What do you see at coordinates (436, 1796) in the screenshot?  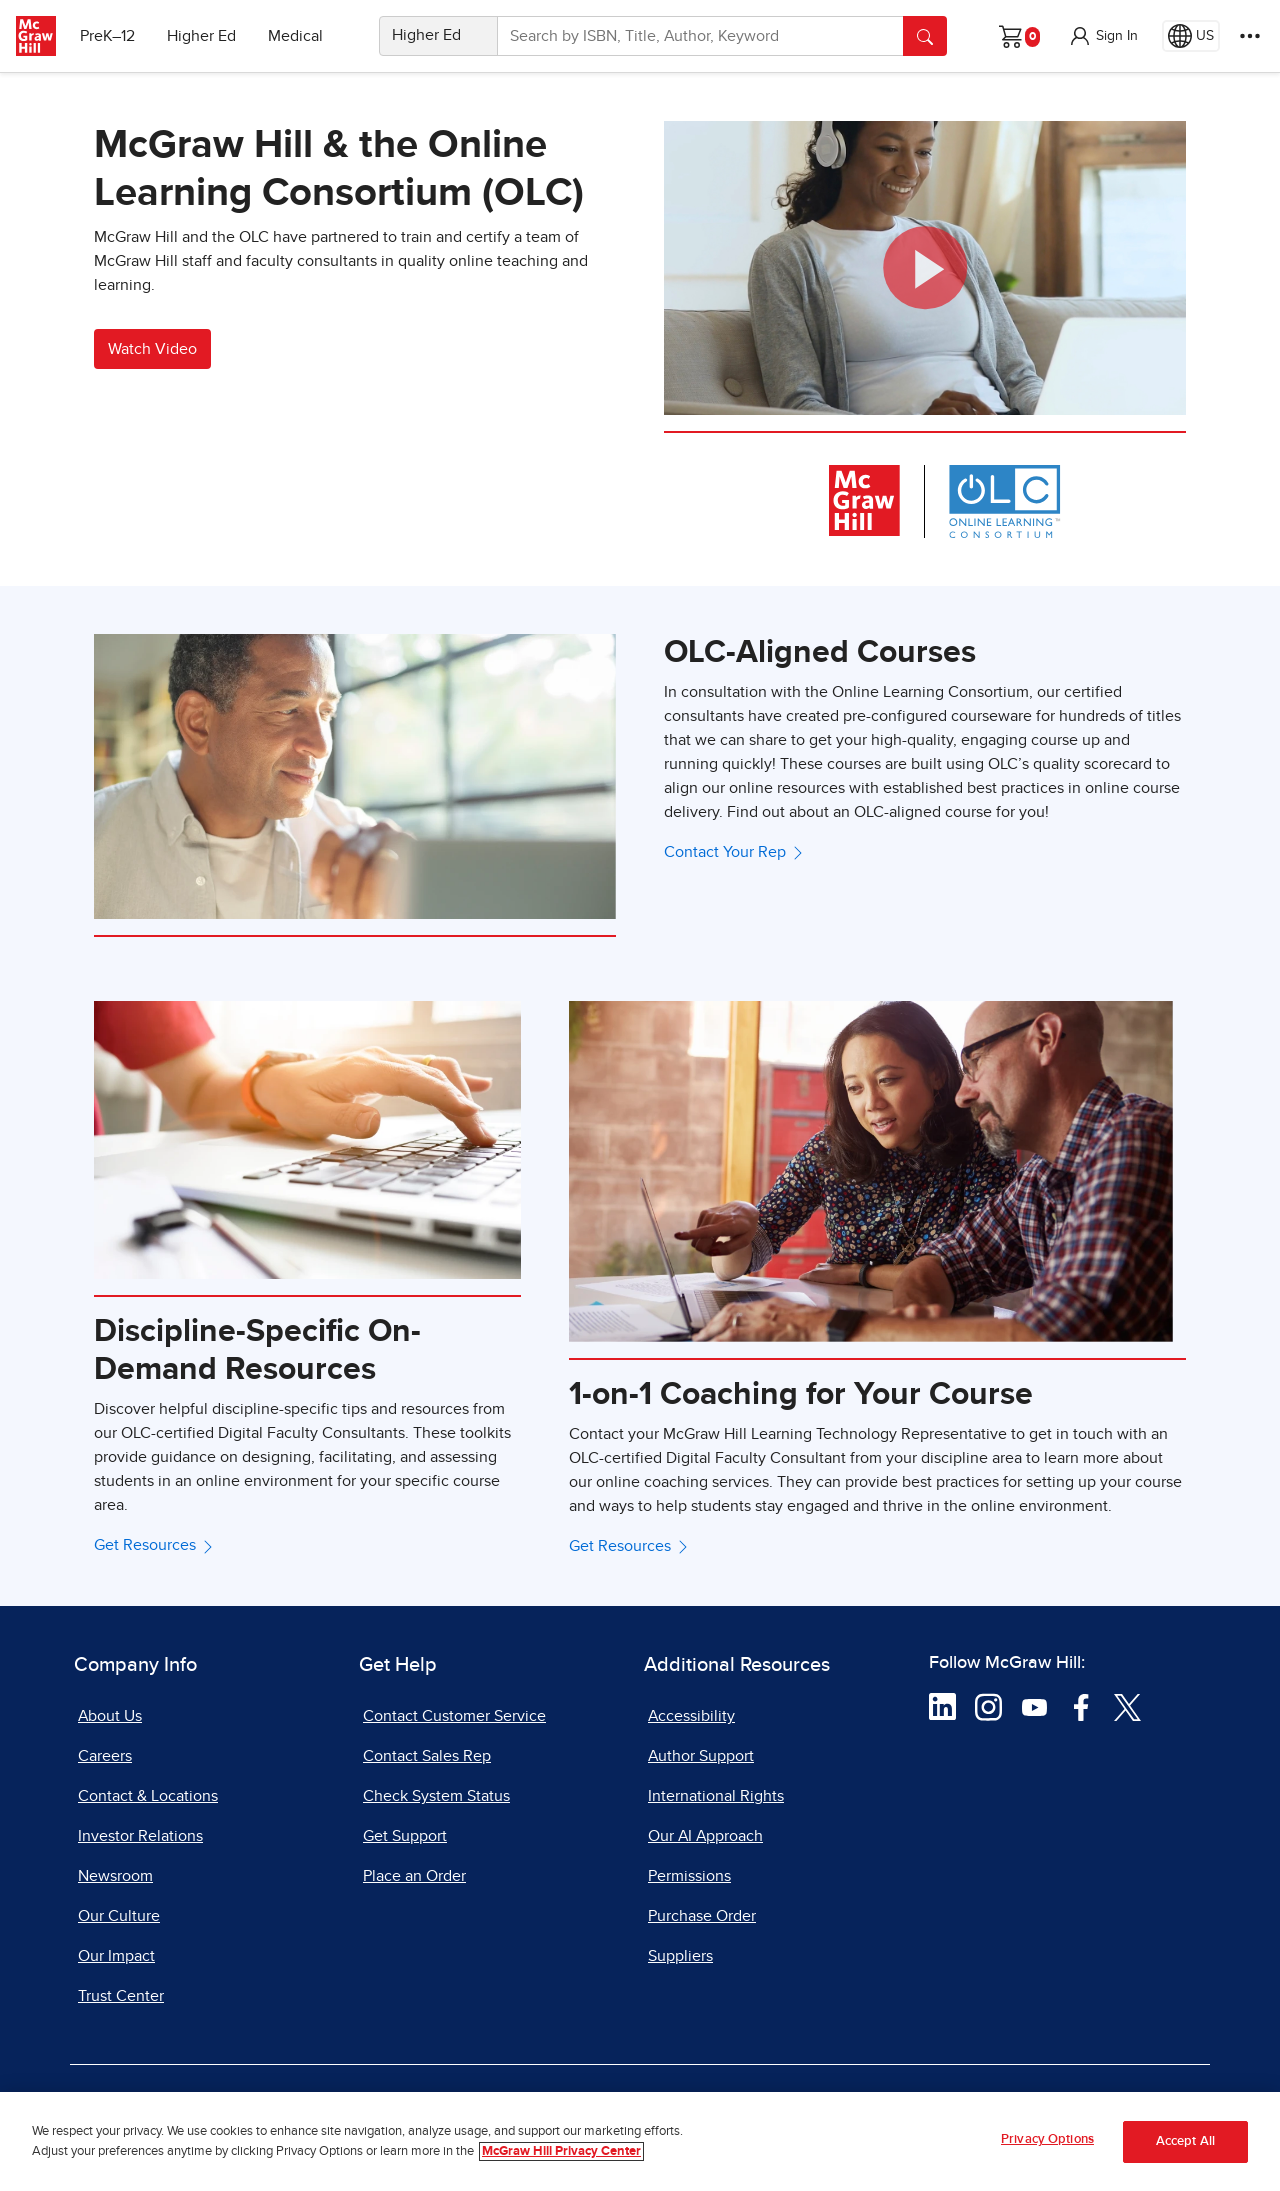 I see `Check System Status [Check System Status, opens in a new tab]` at bounding box center [436, 1796].